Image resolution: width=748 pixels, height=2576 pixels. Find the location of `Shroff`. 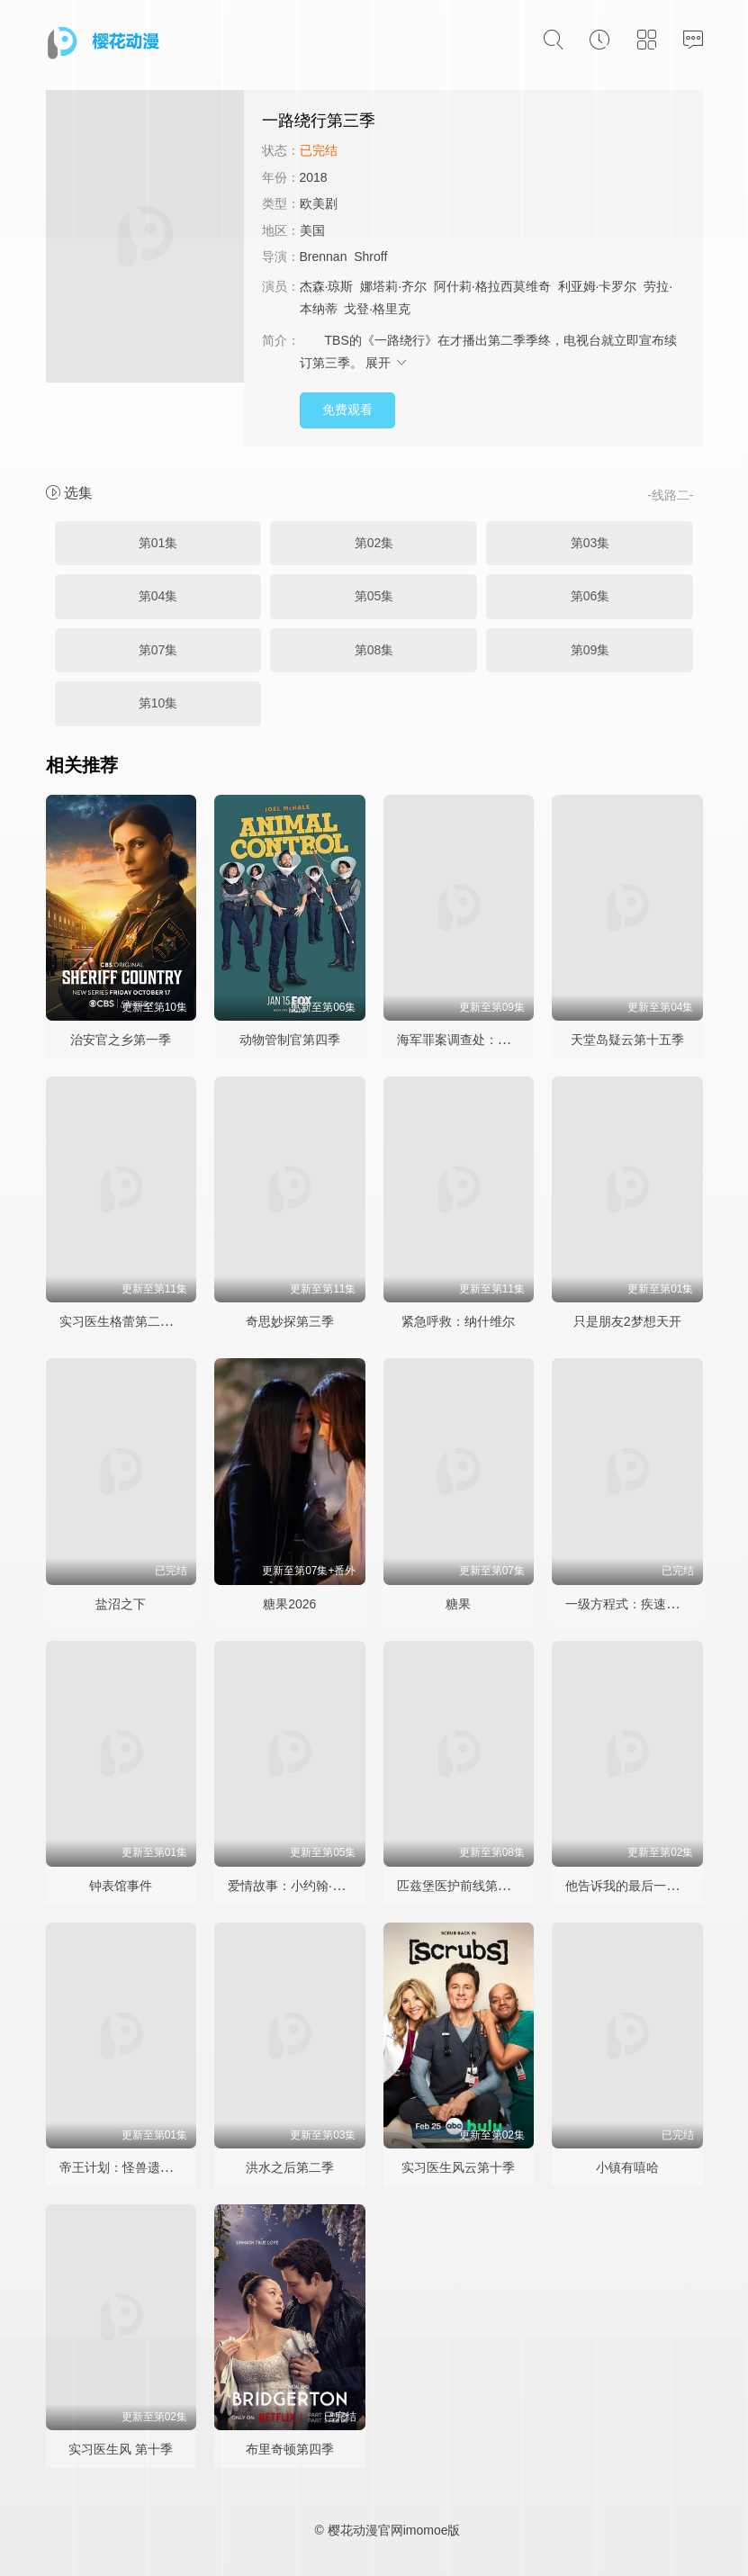

Shroff is located at coordinates (370, 256).